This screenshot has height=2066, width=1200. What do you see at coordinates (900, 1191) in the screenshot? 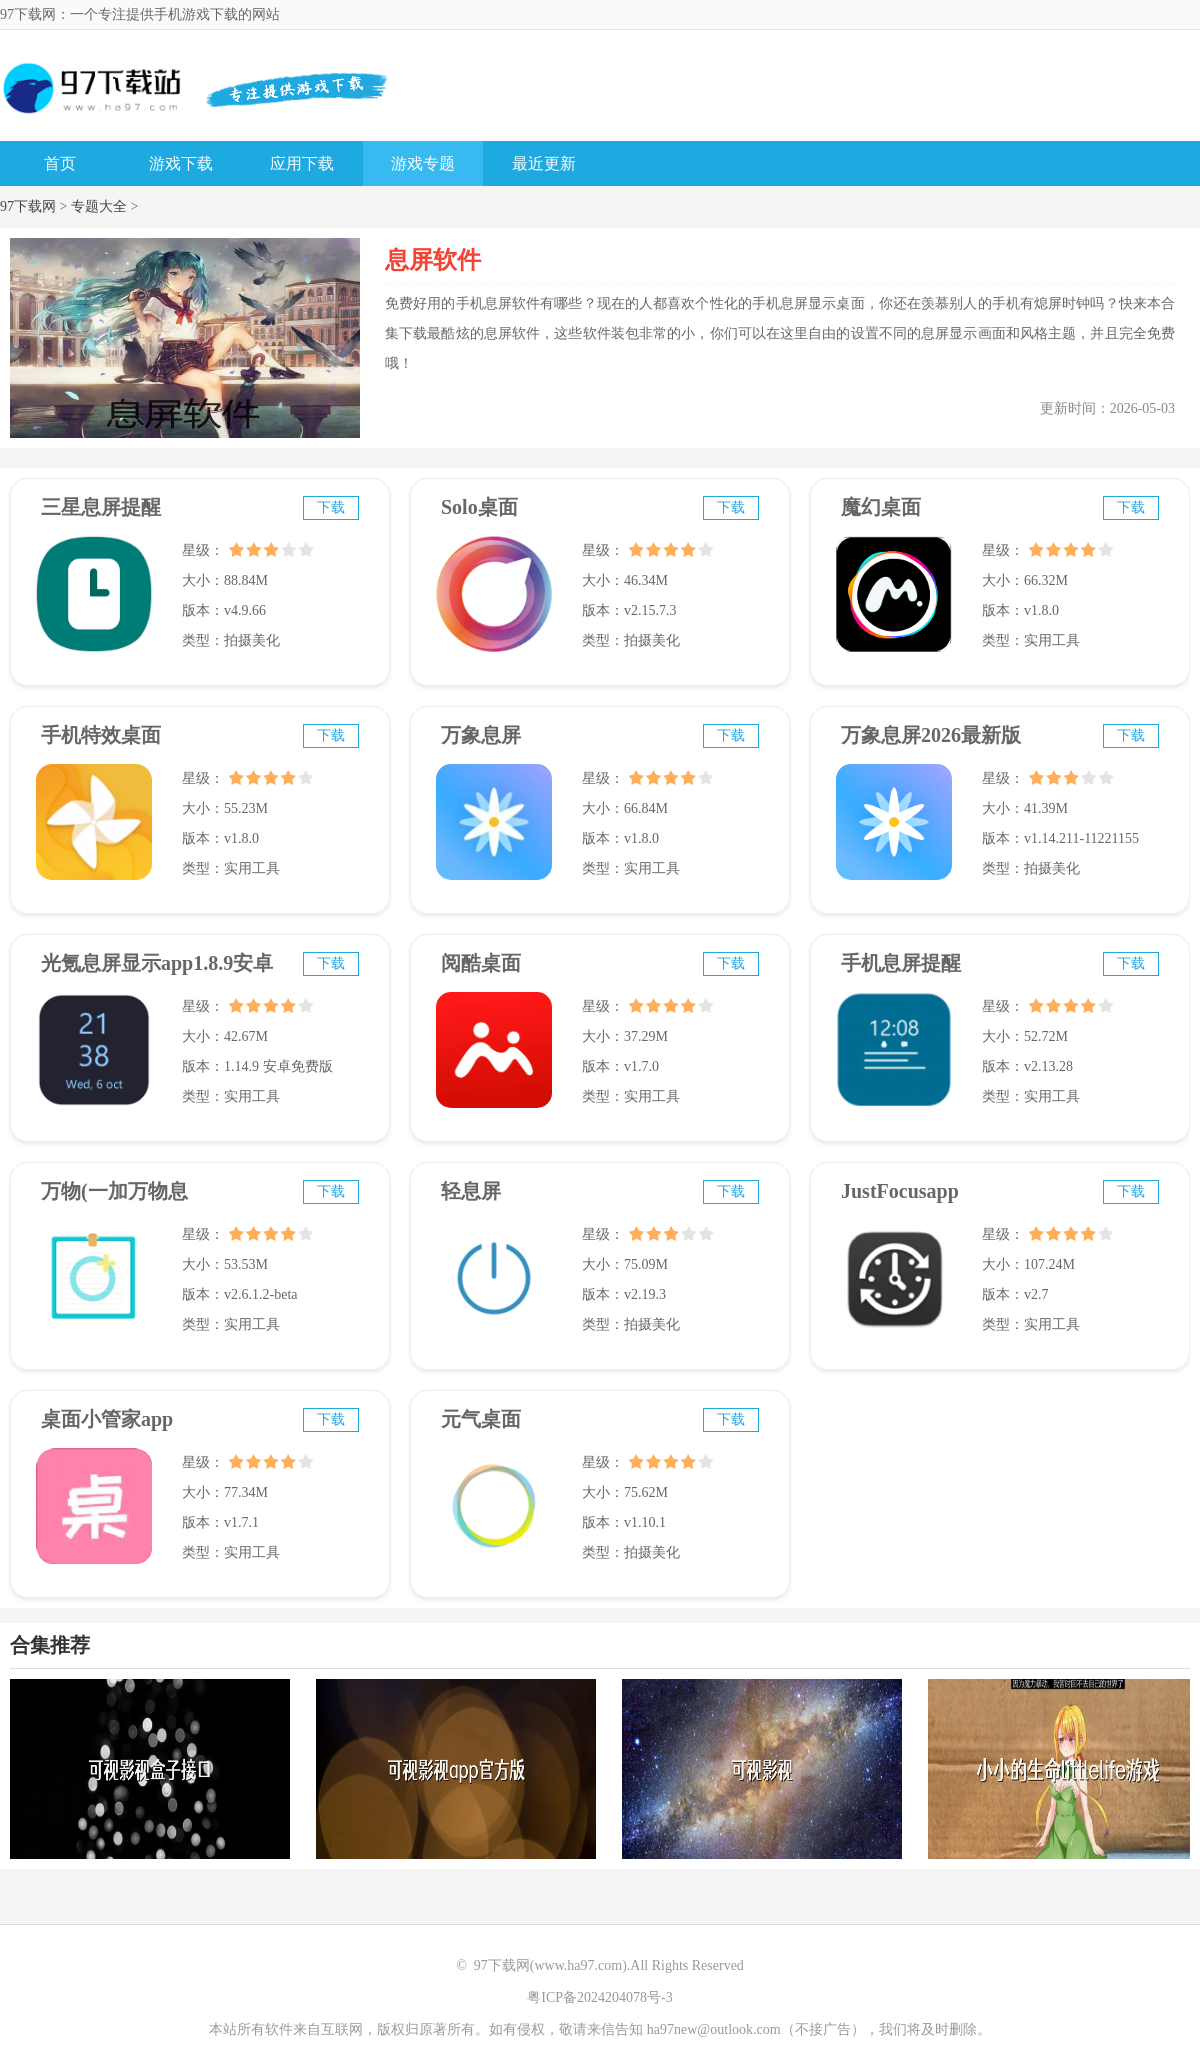
I see `JustFocusapp` at bounding box center [900, 1191].